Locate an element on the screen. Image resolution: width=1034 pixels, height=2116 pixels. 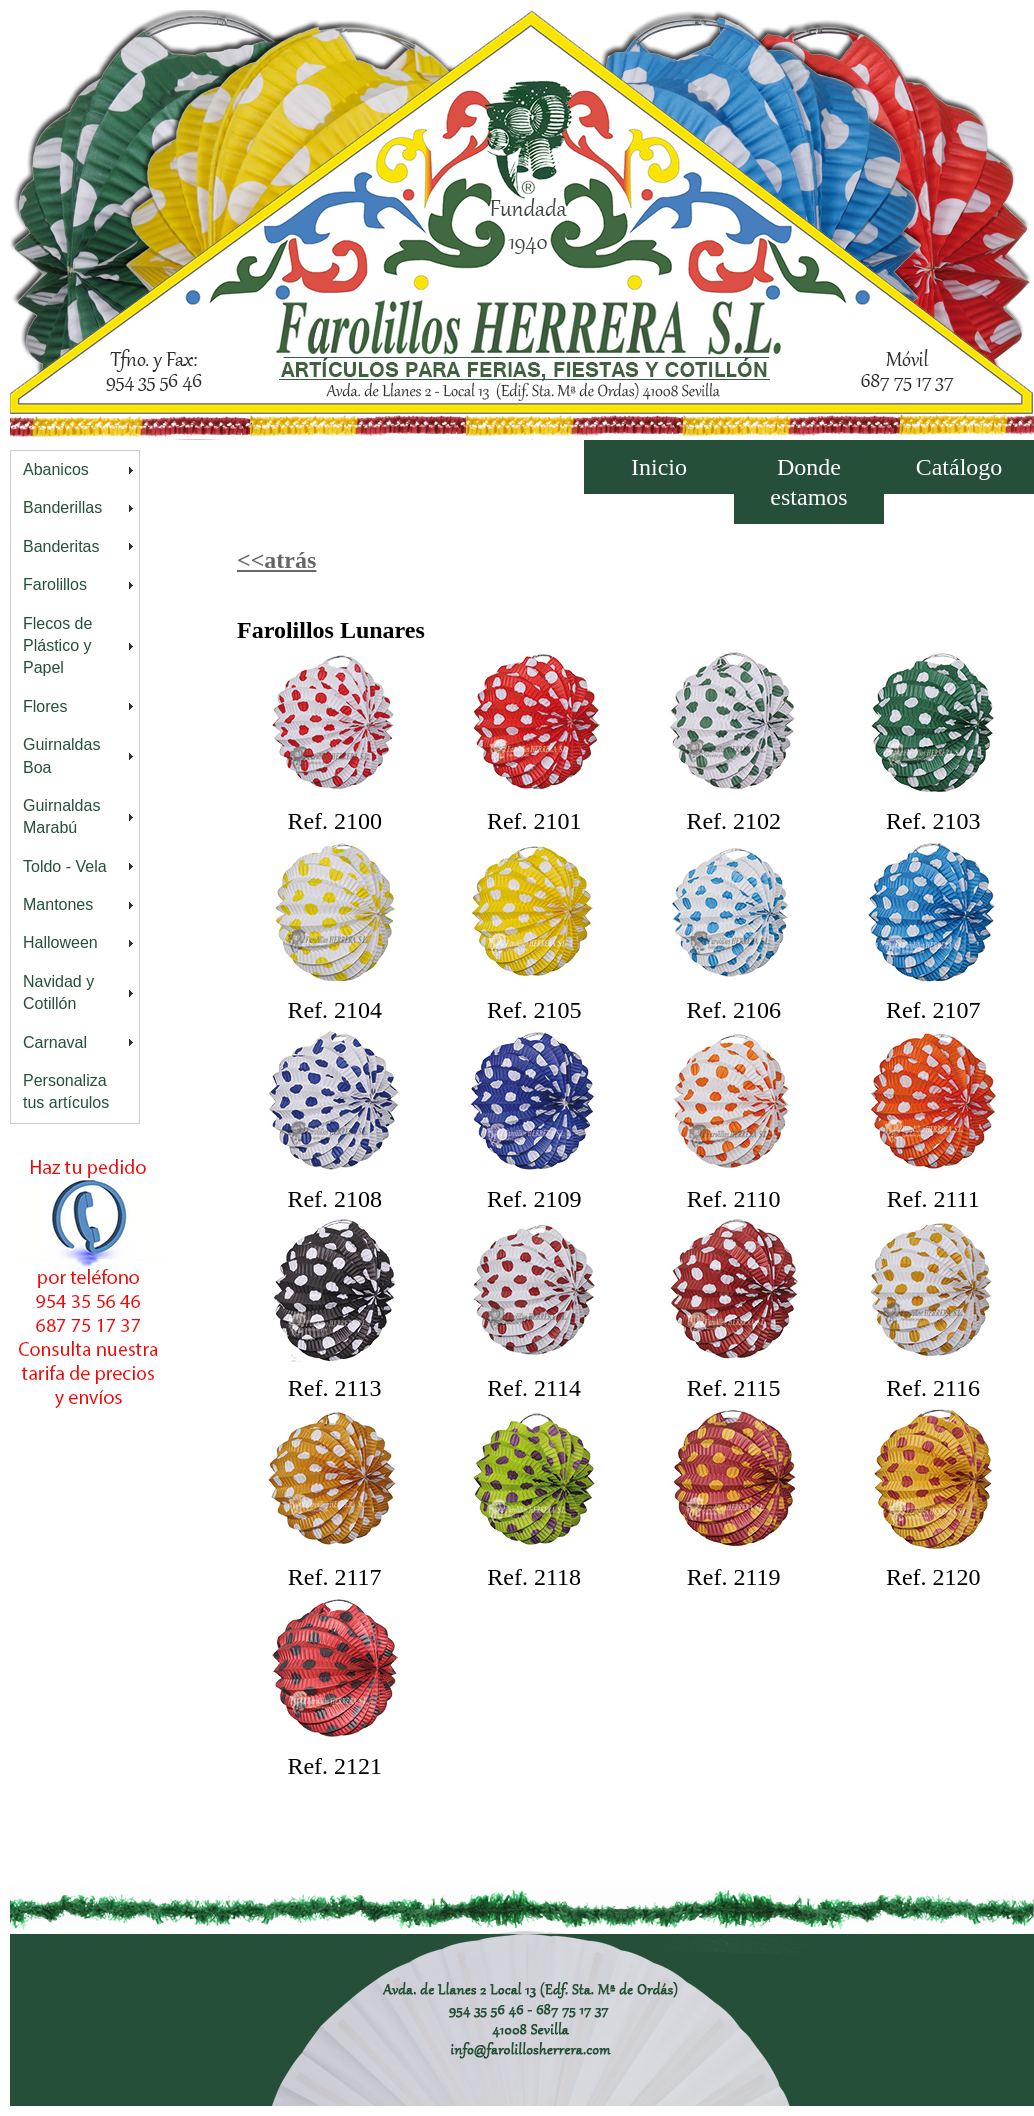
<<atrás is located at coordinates (276, 560).